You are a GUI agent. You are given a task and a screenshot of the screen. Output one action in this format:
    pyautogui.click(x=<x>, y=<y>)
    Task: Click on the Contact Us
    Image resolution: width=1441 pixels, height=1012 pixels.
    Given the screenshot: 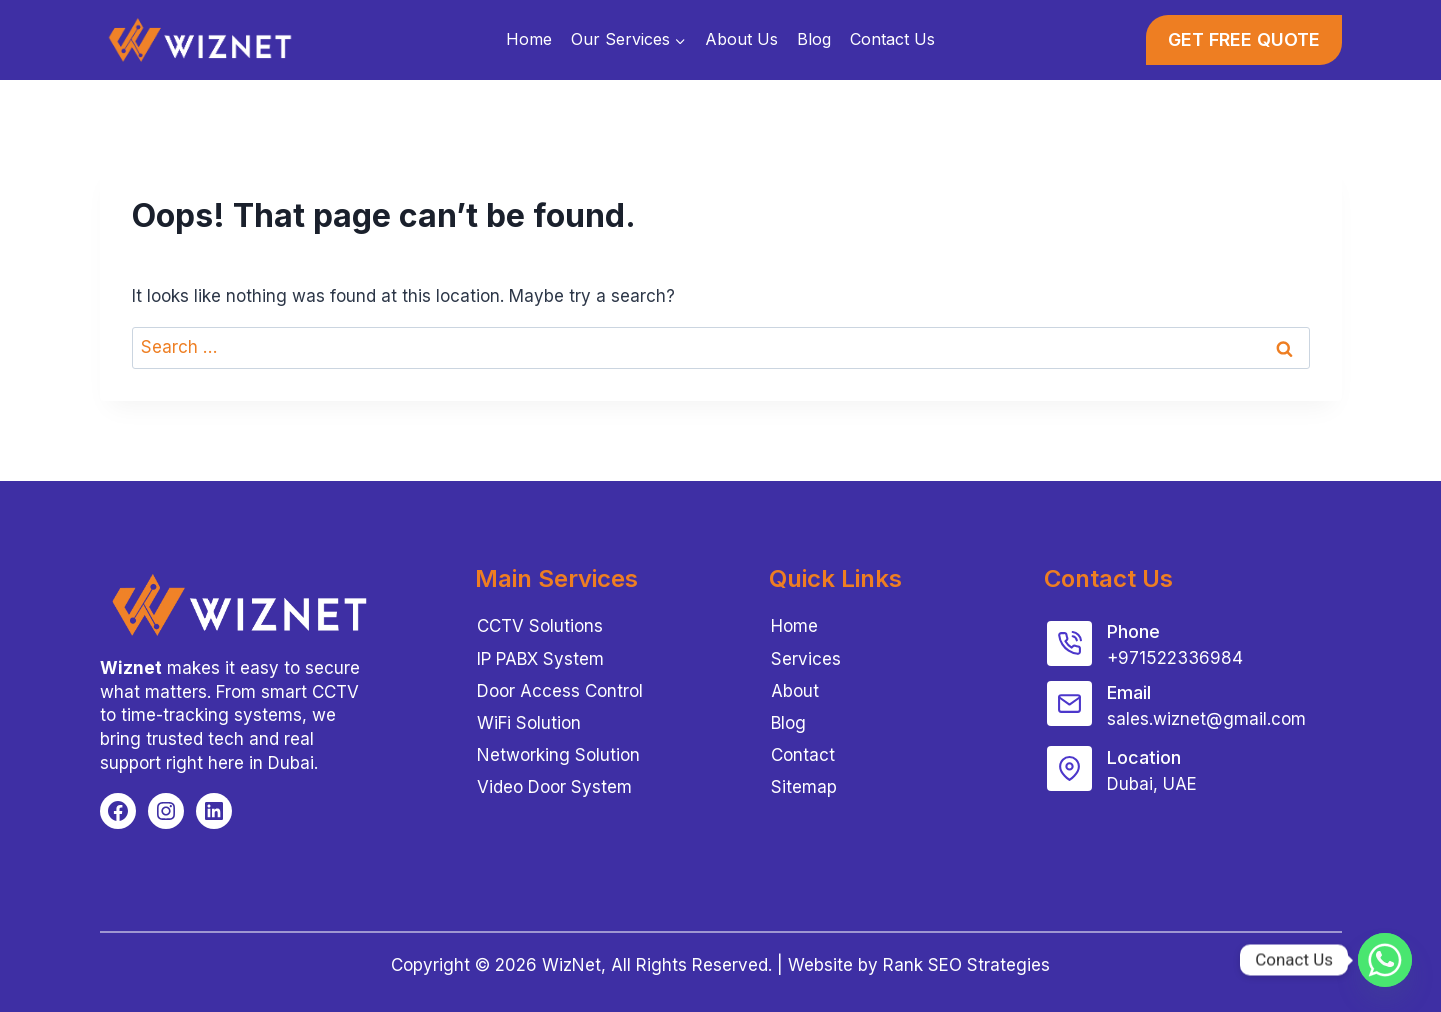 What is the action you would take?
    pyautogui.click(x=892, y=39)
    